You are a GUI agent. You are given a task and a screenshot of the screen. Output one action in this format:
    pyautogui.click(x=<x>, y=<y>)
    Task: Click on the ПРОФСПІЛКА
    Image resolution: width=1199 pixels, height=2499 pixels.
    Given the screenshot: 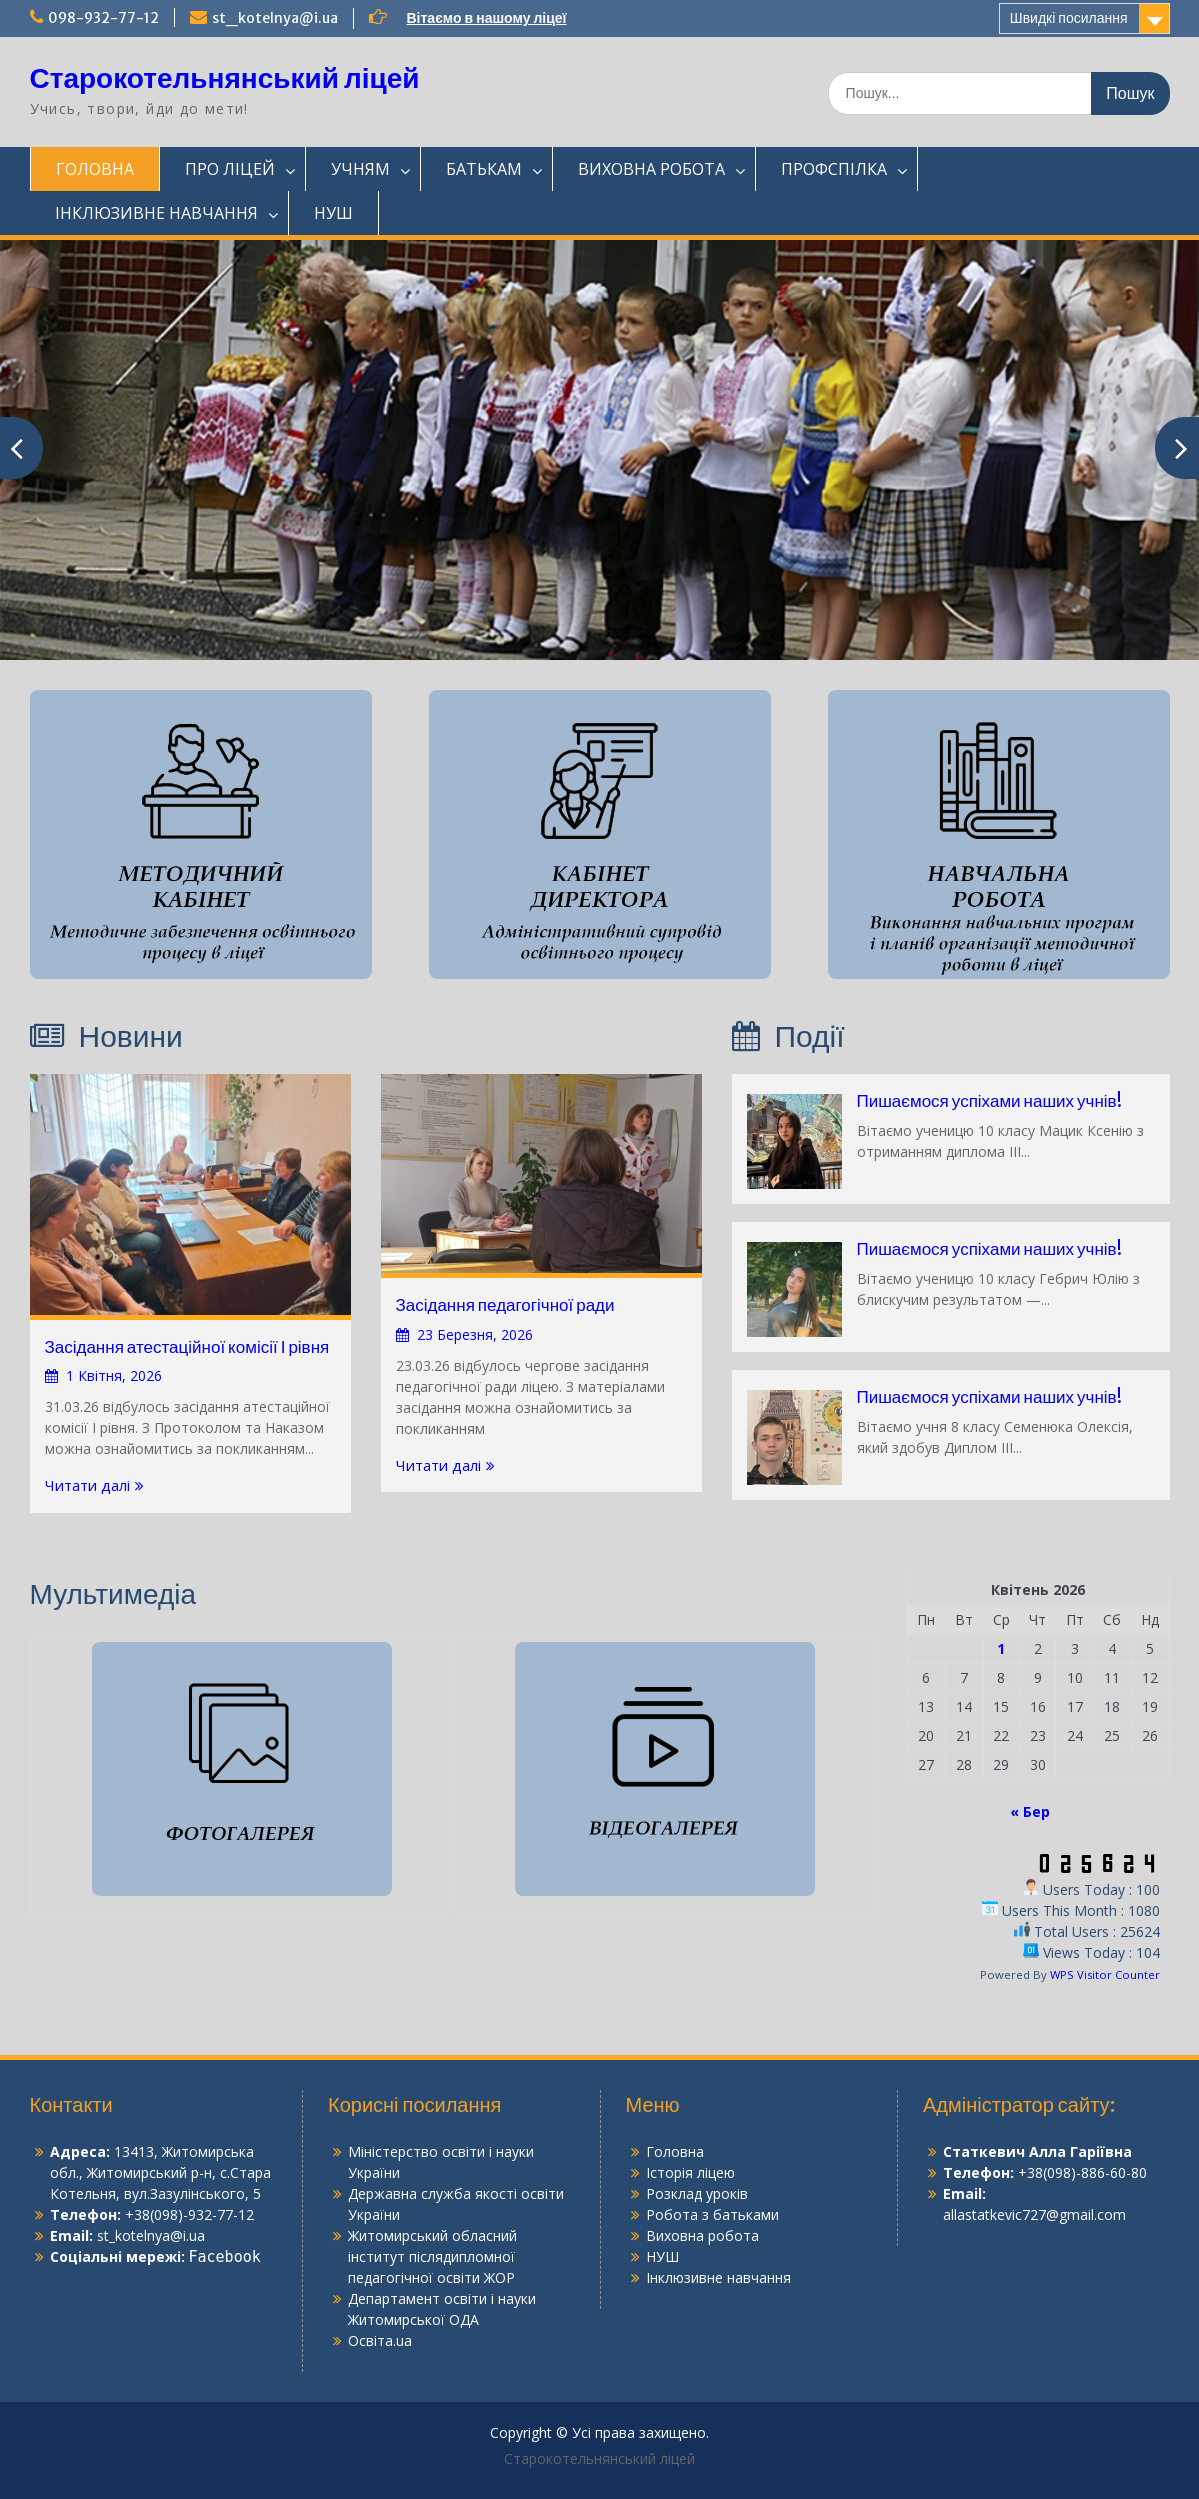 What is the action you would take?
    pyautogui.click(x=834, y=169)
    